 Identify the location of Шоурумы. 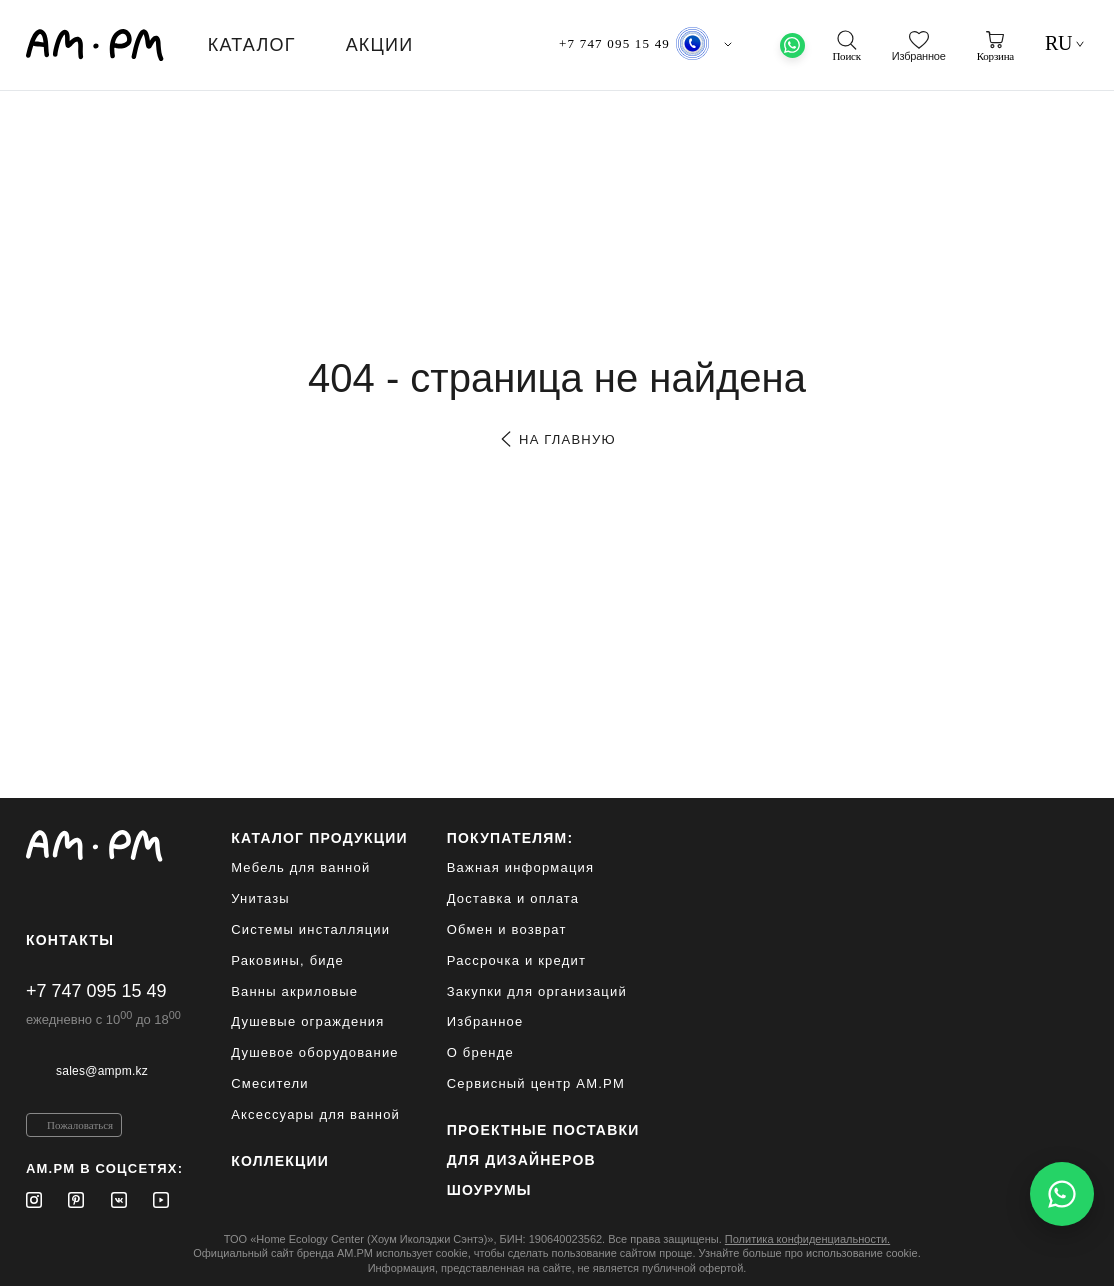
(489, 1190).